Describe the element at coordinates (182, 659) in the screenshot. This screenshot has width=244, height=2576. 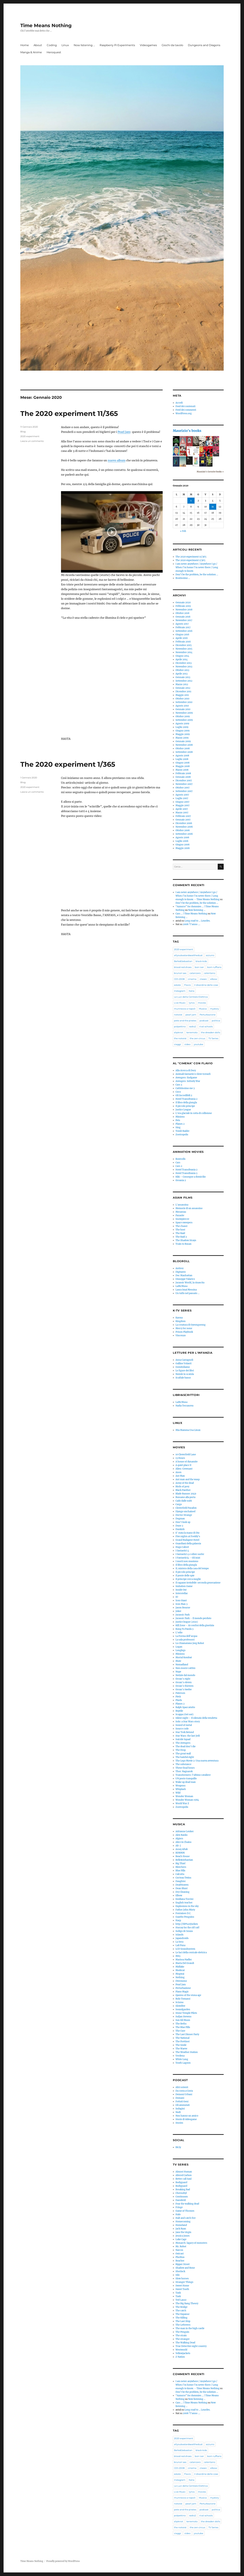
I see `Aprile 2014` at that location.